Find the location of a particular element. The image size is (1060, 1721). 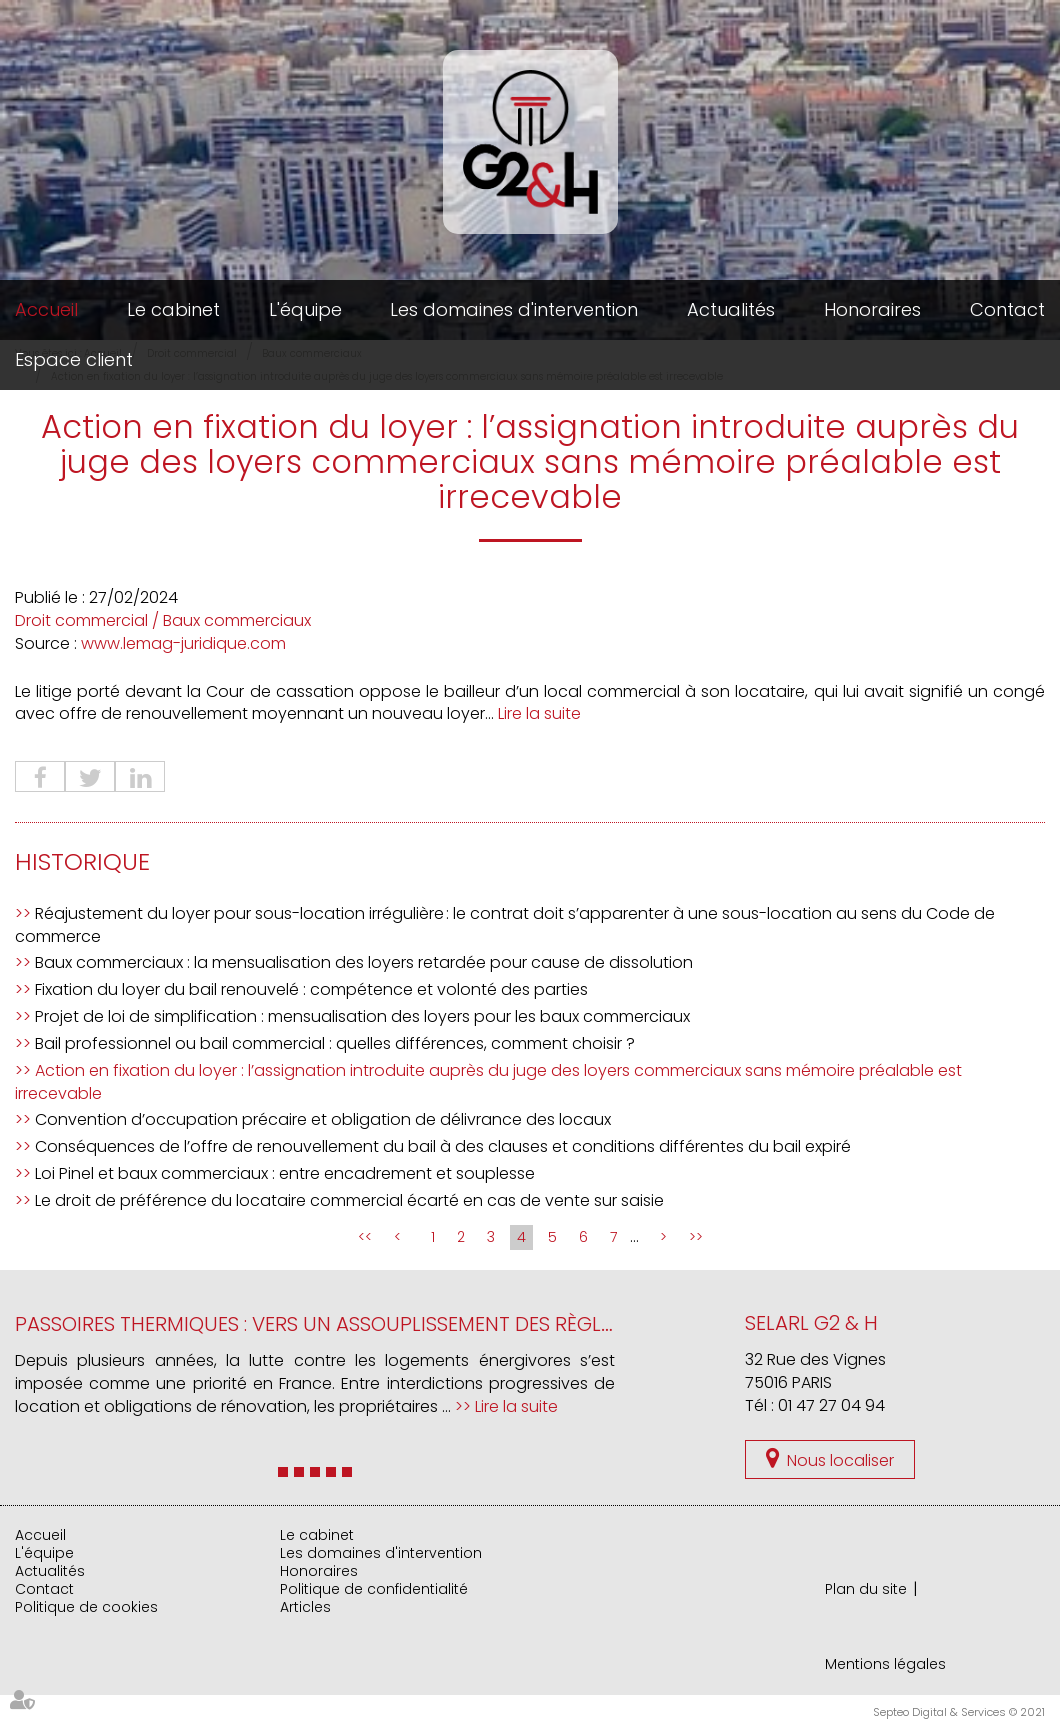

Convention d’occupation précaire et obligation de délivrance des locaux is located at coordinates (323, 1119).